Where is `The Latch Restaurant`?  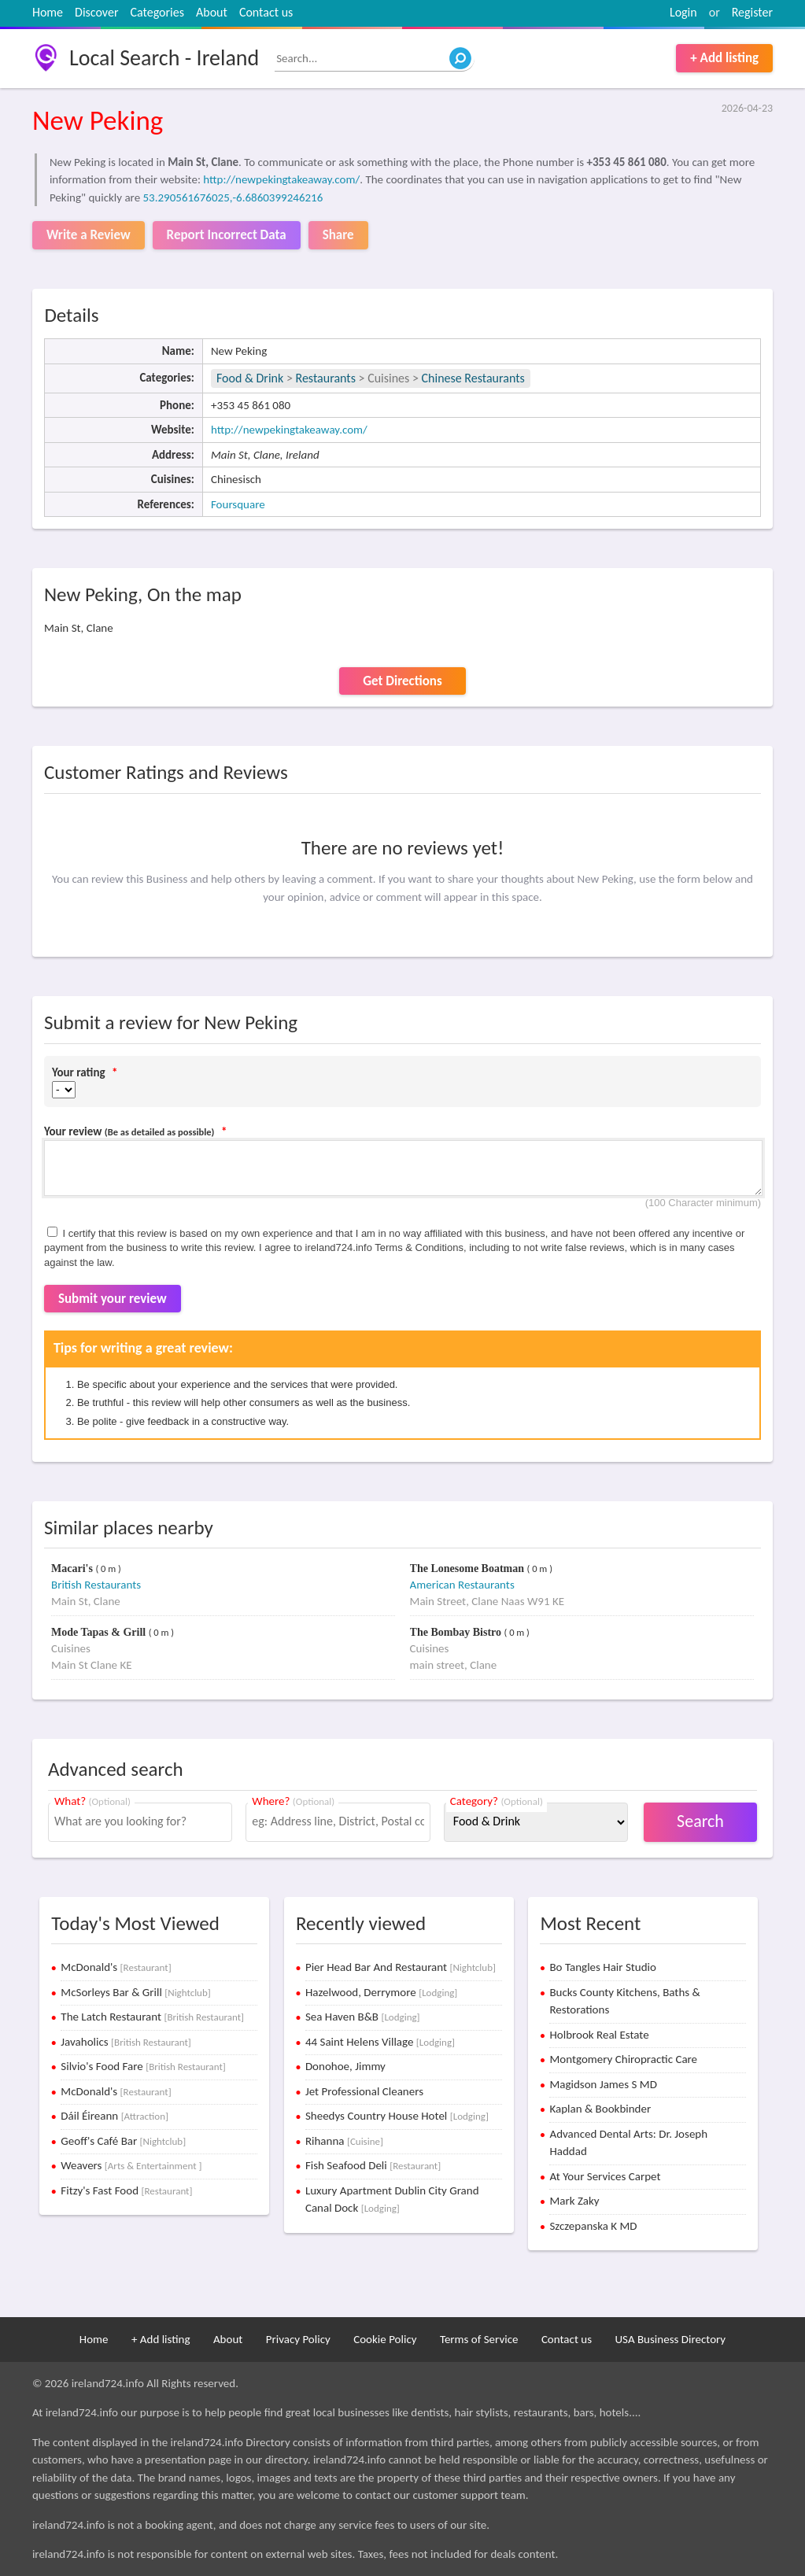
The Latch Restaurant is located at coordinates (152, 2017).